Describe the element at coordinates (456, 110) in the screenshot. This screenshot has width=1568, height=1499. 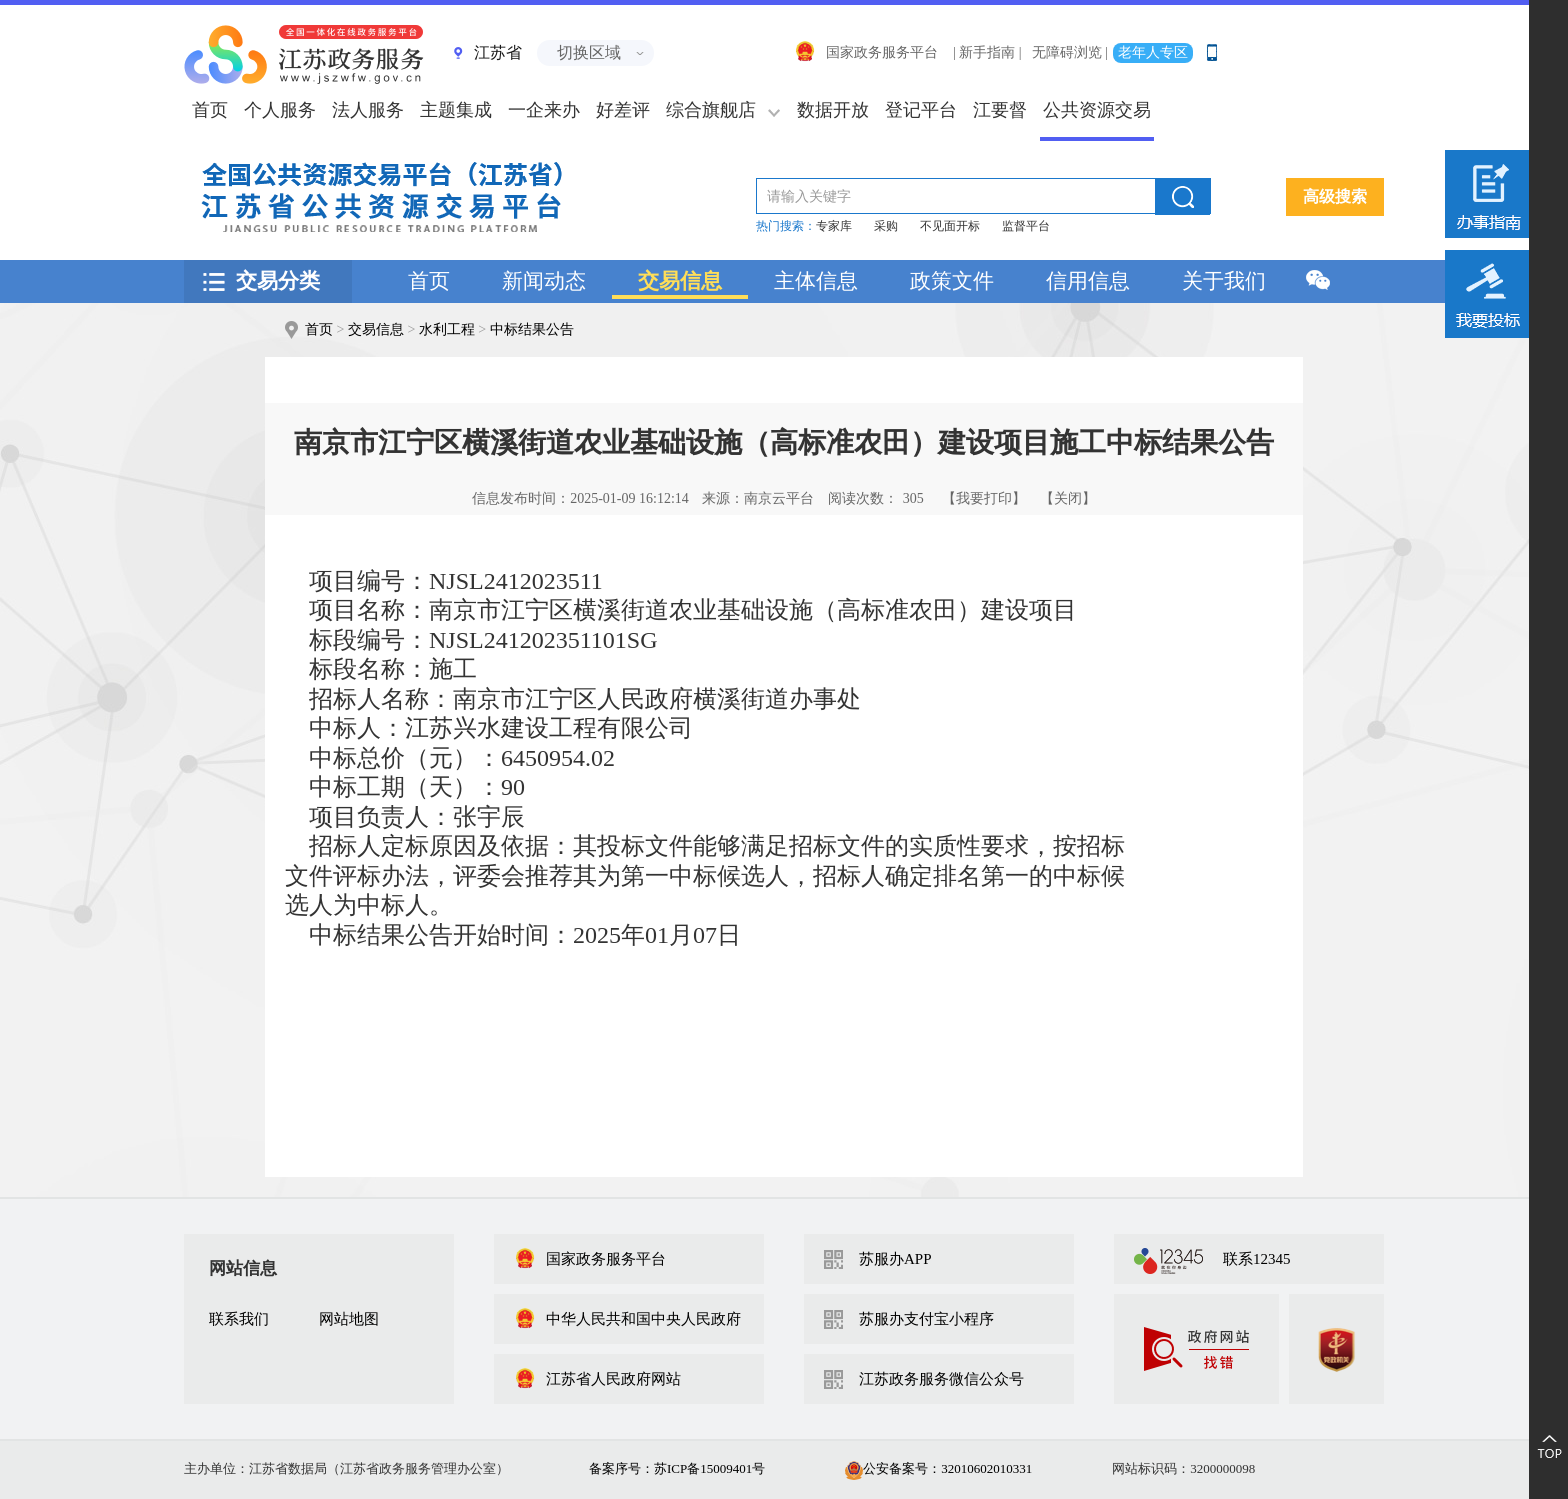
I see `主题集成` at that location.